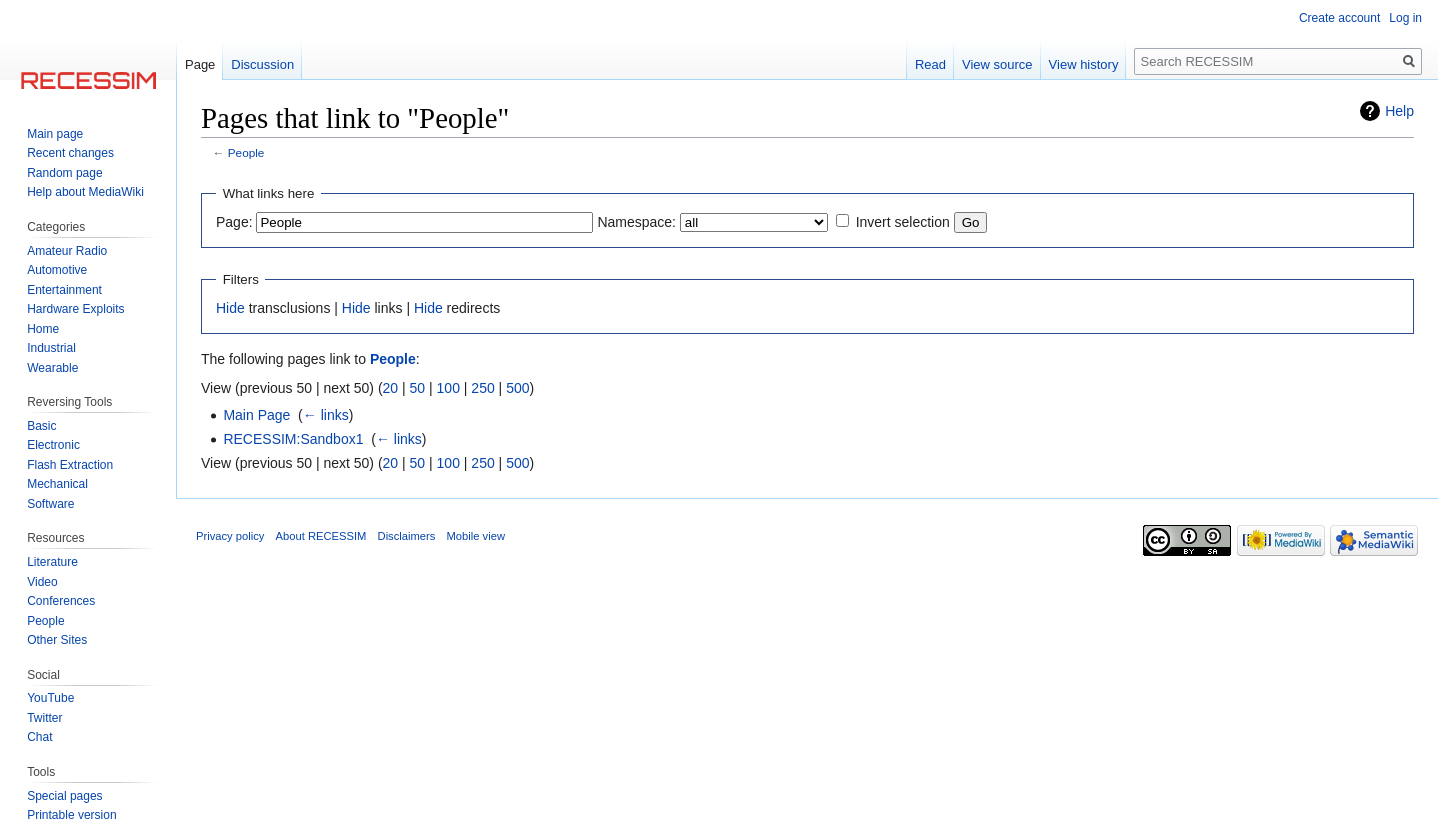 The height and width of the screenshot is (830, 1438). What do you see at coordinates (293, 439) in the screenshot?
I see `RECESSIM:Sandbox1` at bounding box center [293, 439].